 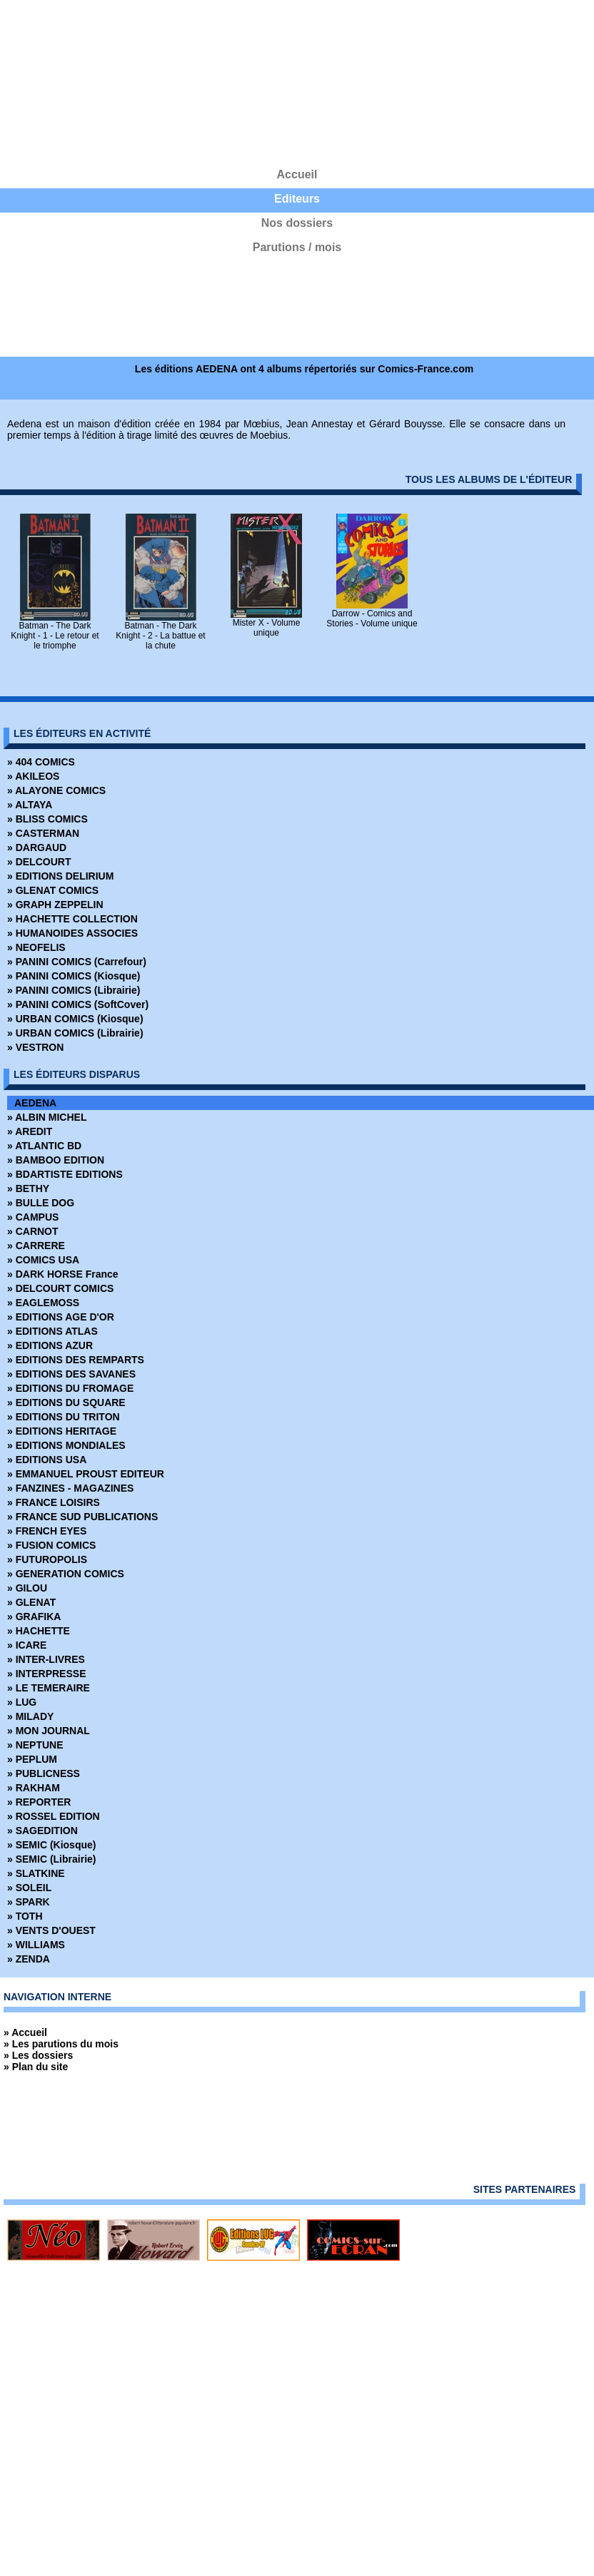 What do you see at coordinates (75, 1359) in the screenshot?
I see `» EDITIONS DES REMPARTS` at bounding box center [75, 1359].